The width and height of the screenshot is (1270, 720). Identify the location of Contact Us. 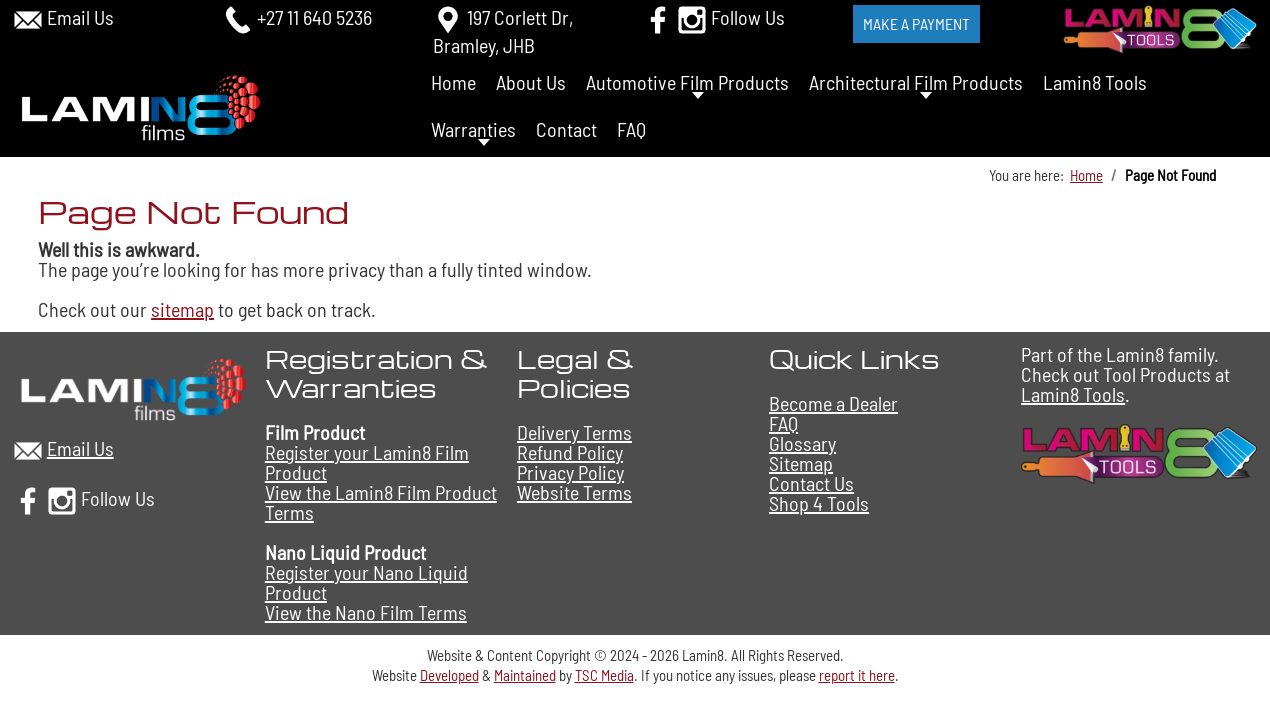
(811, 483).